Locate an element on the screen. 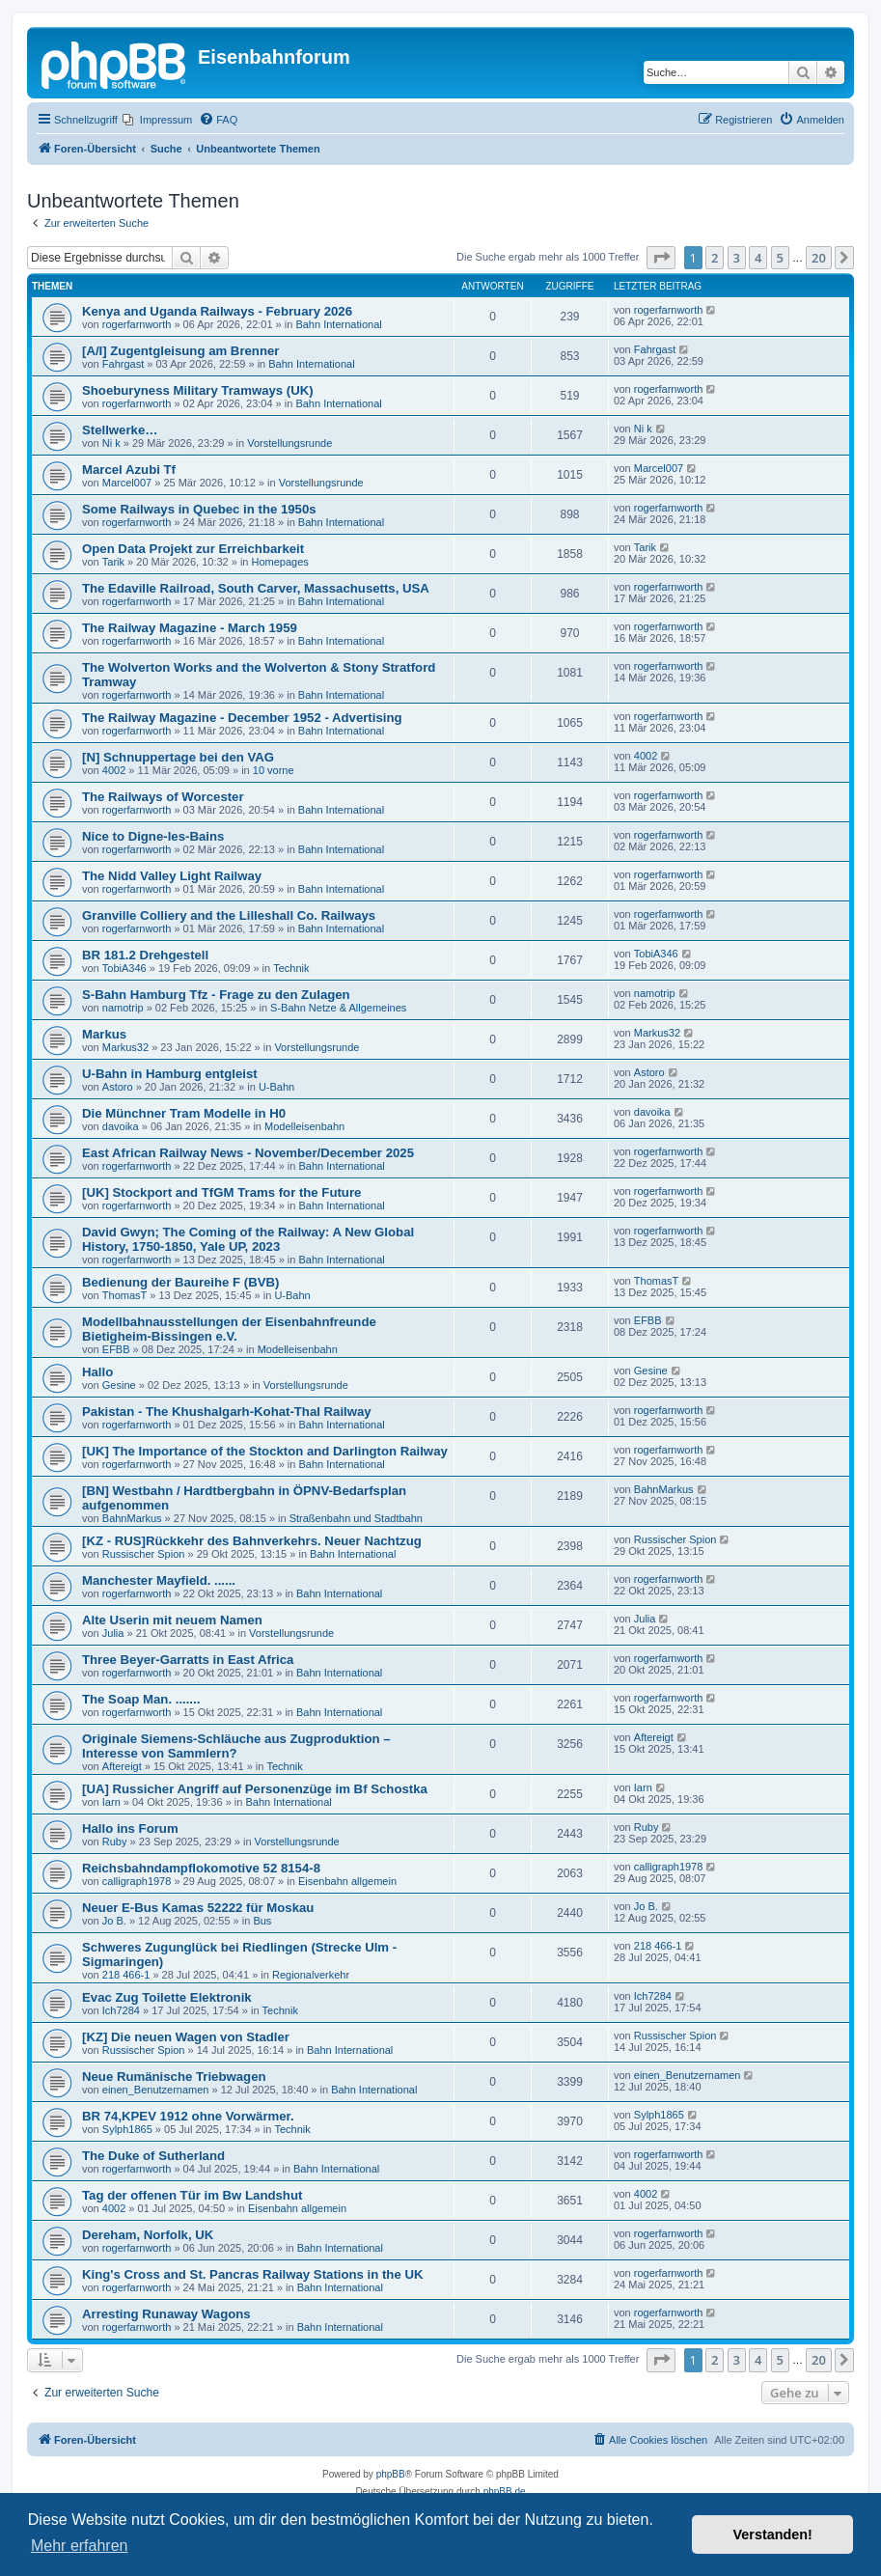 This screenshot has height=2576, width=881. Mehr erfahren [button] is located at coordinates (79, 2545).